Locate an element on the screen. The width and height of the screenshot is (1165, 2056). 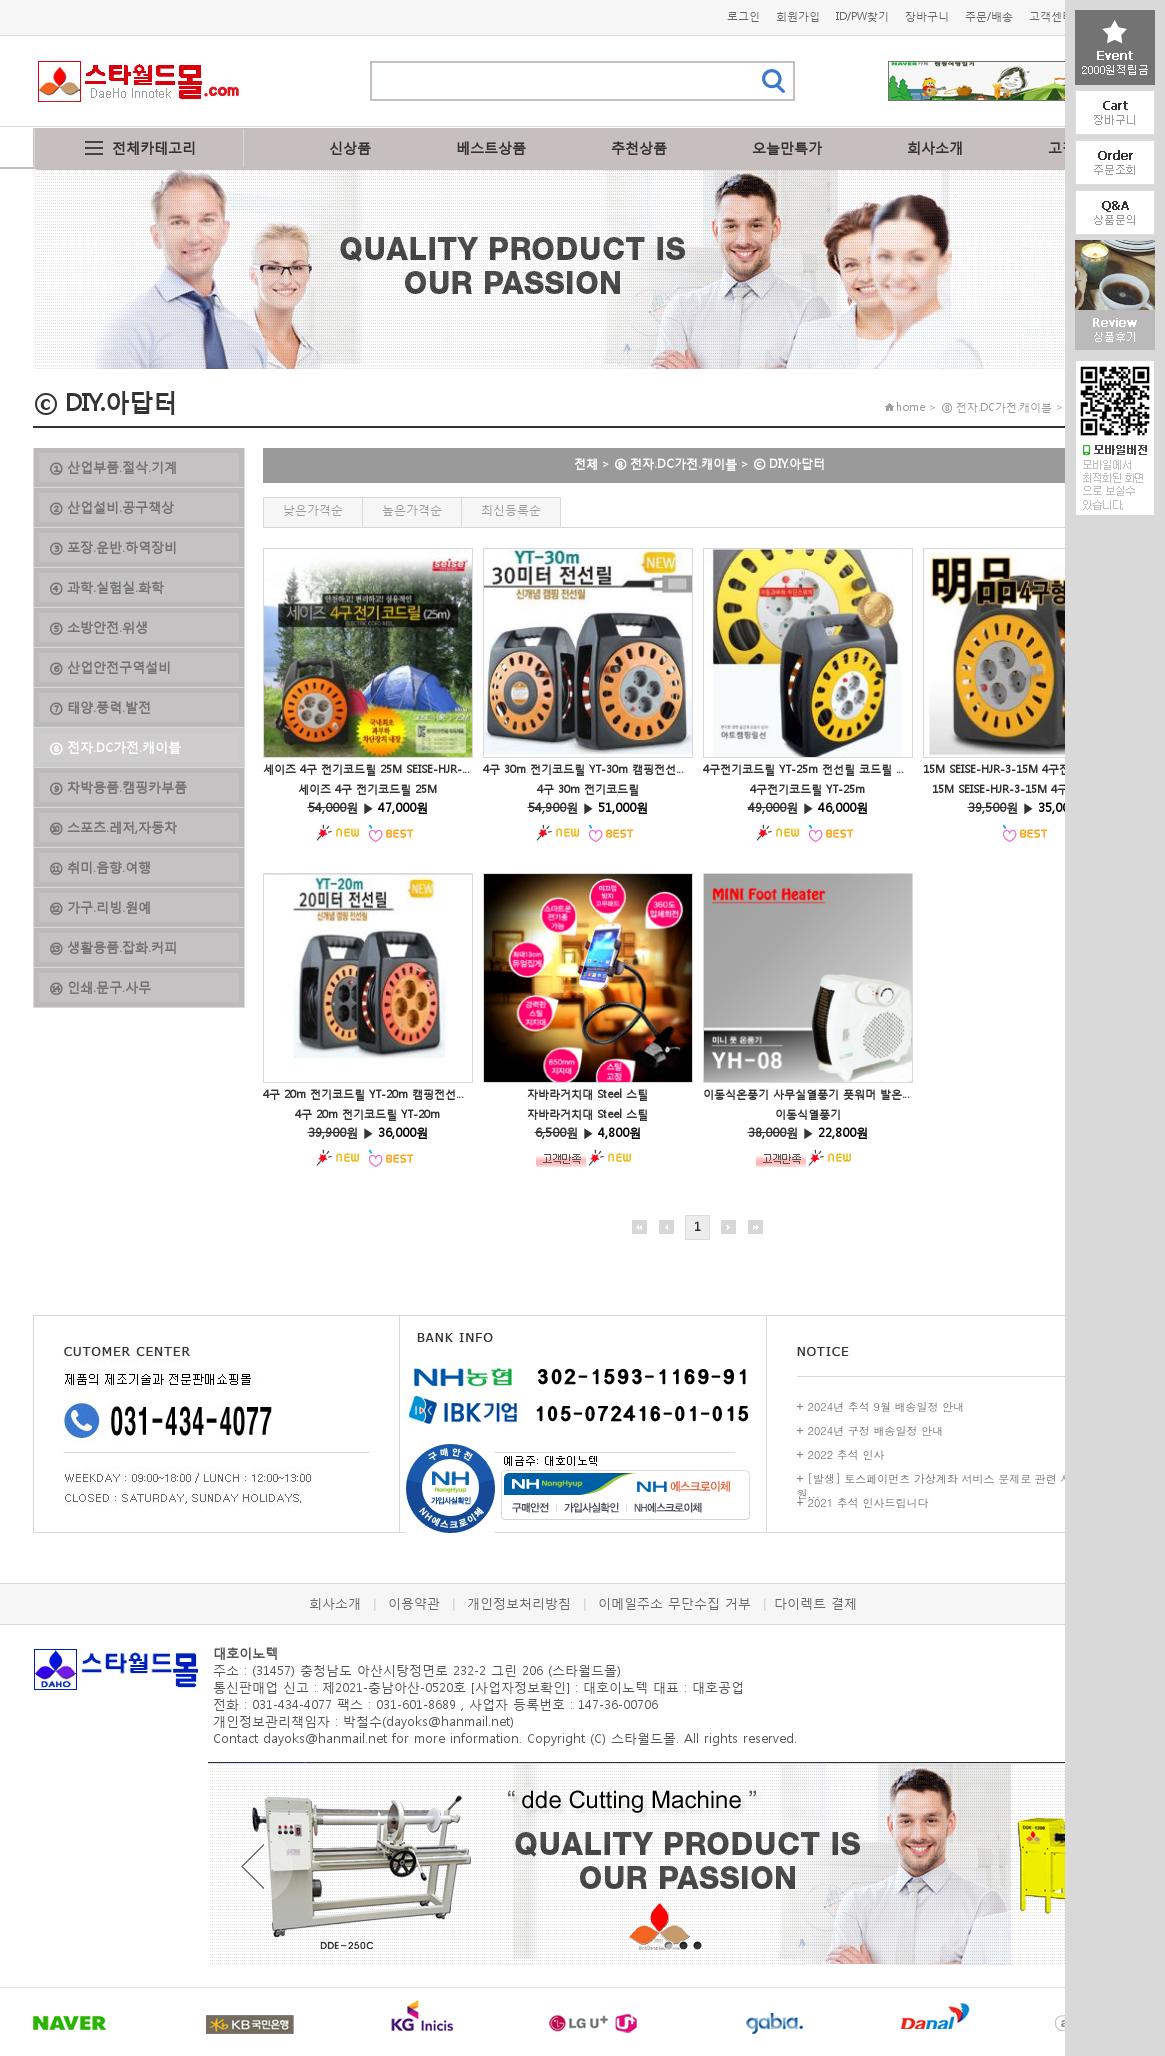
2024년 구정 배송일정 안내 is located at coordinates (876, 1430).